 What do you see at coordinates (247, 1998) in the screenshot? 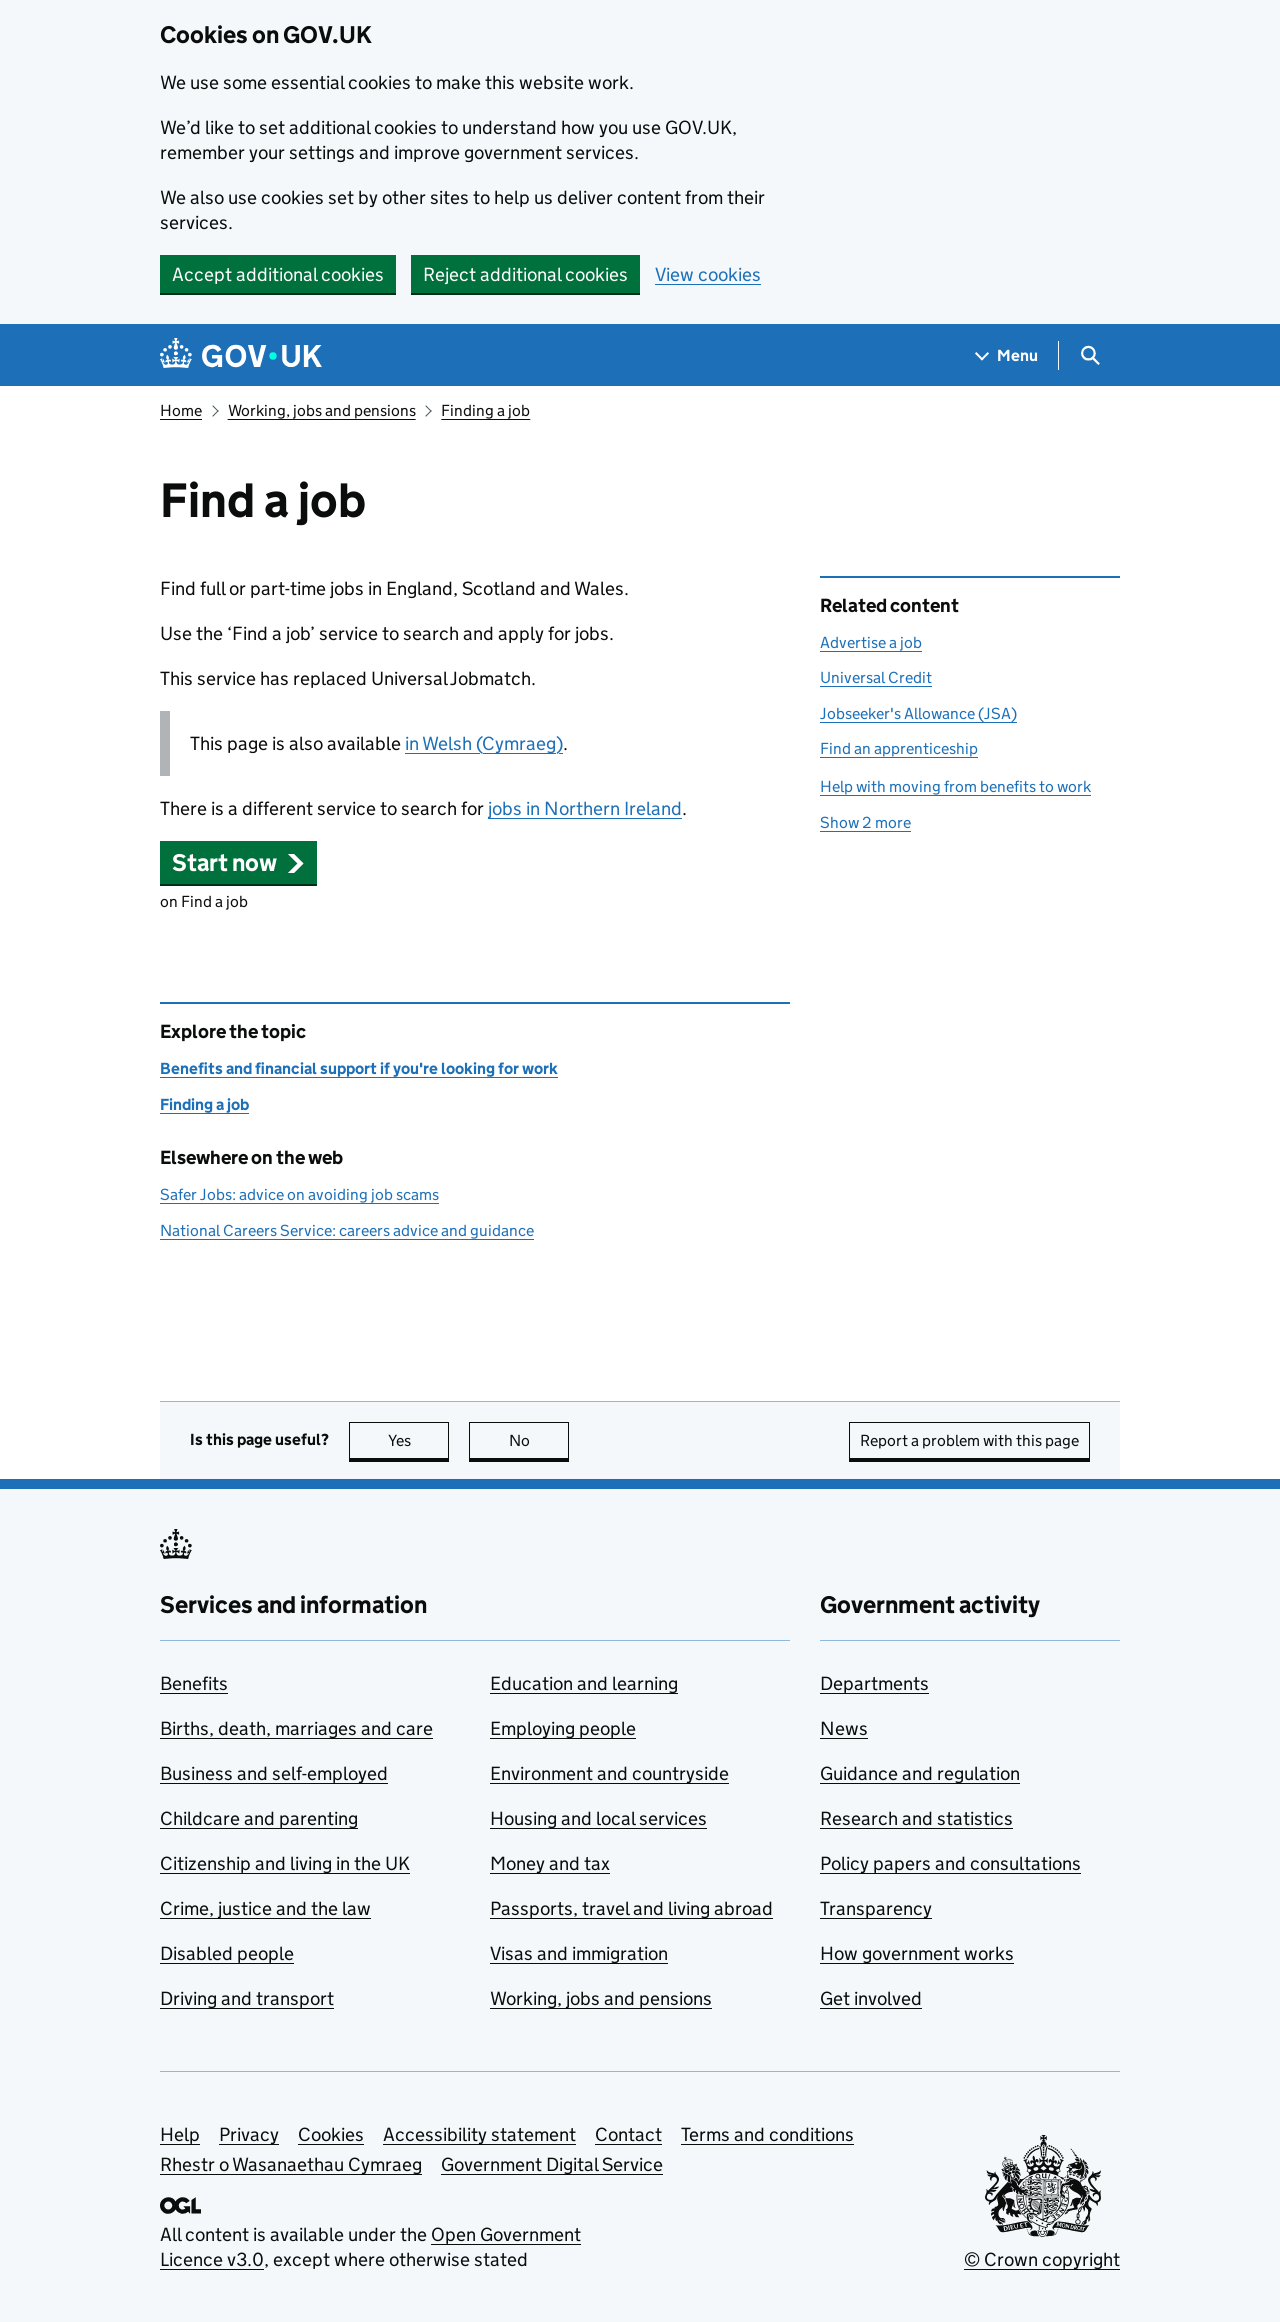
I see `Driving and transport` at bounding box center [247, 1998].